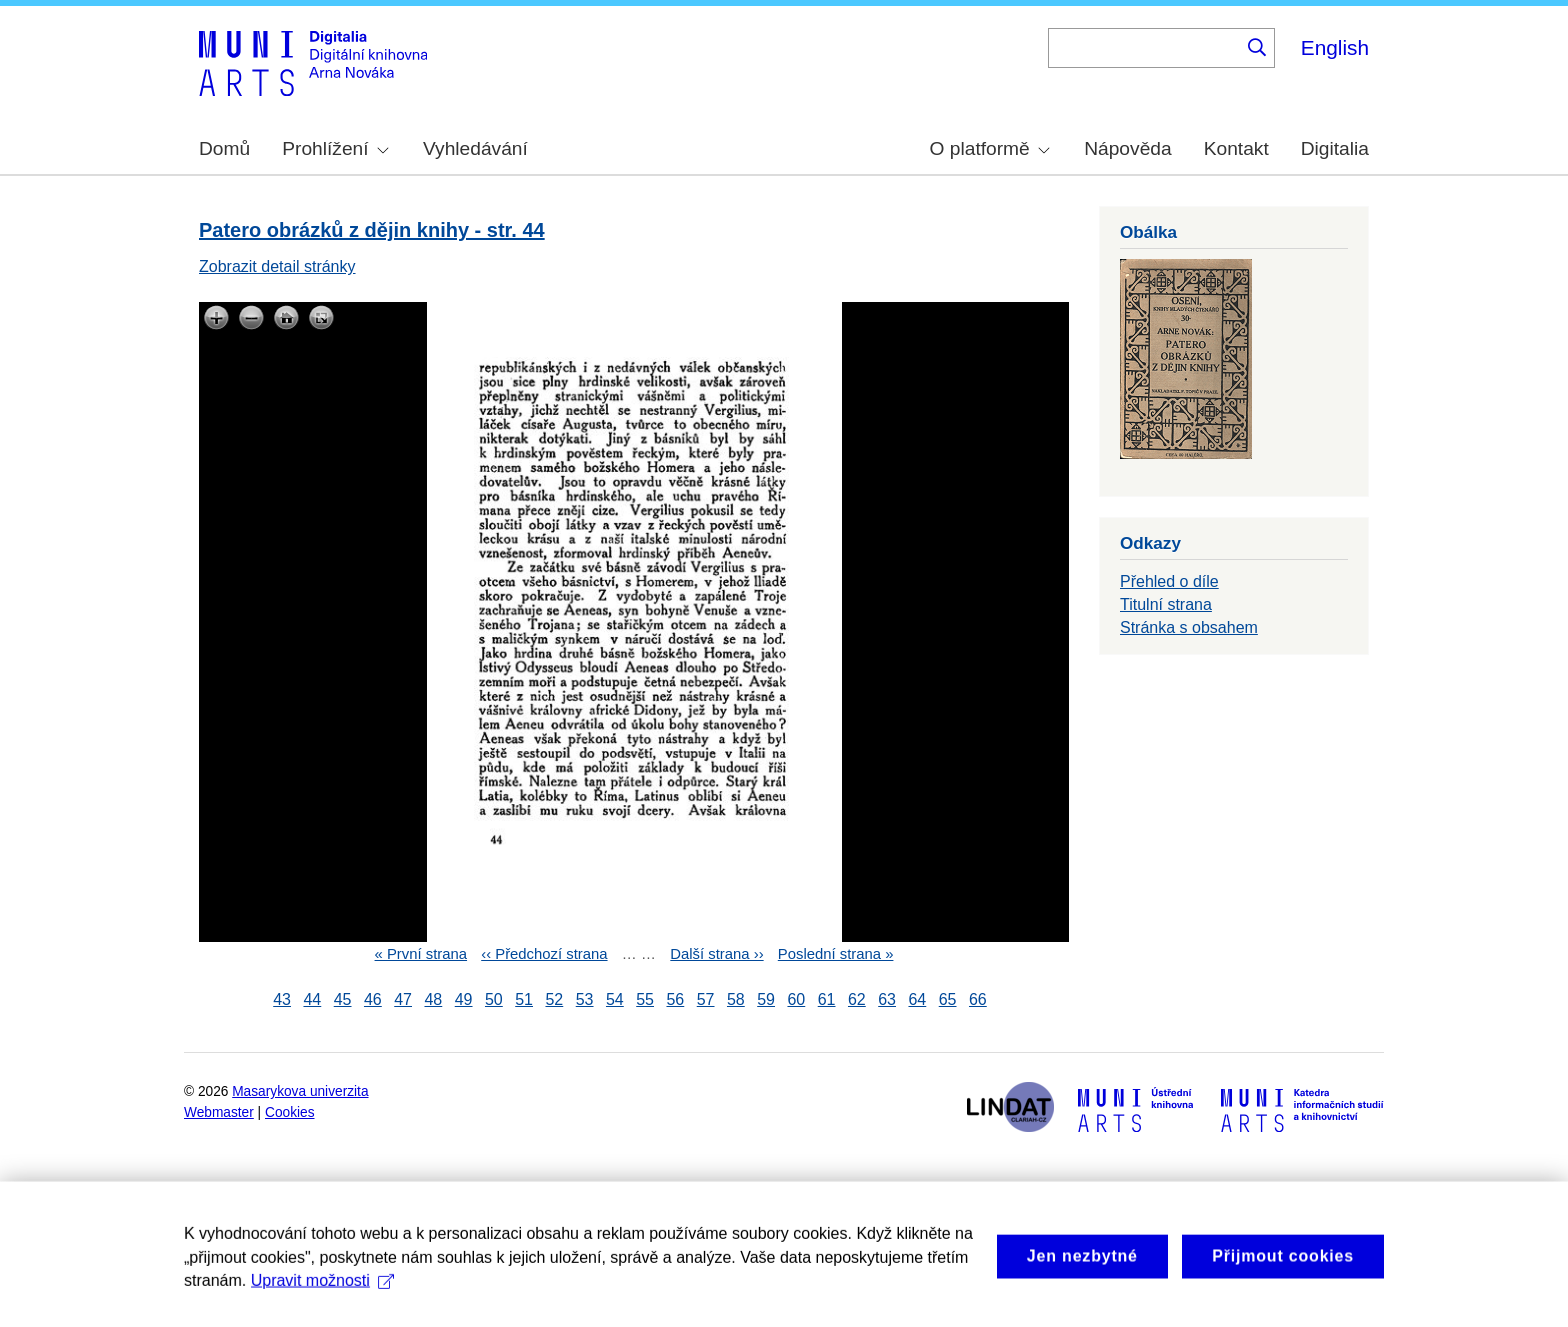  Describe the element at coordinates (766, 999) in the screenshot. I see `59` at that location.